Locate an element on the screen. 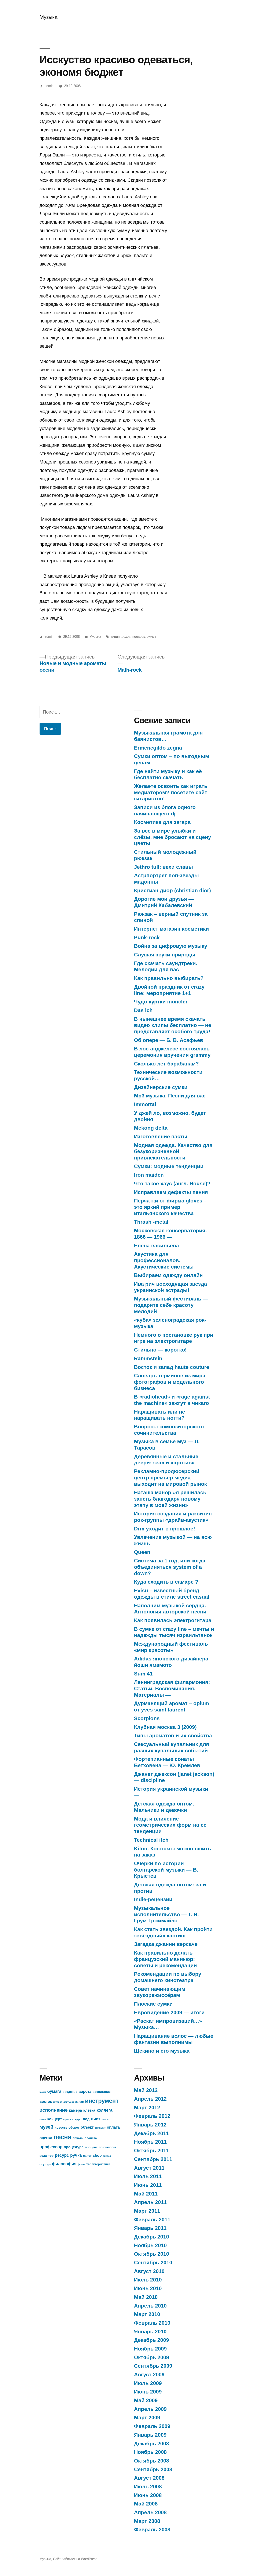 Image resolution: width=268 pixels, height=2576 pixels. Jethro tull: вехи славы is located at coordinates (163, 867).